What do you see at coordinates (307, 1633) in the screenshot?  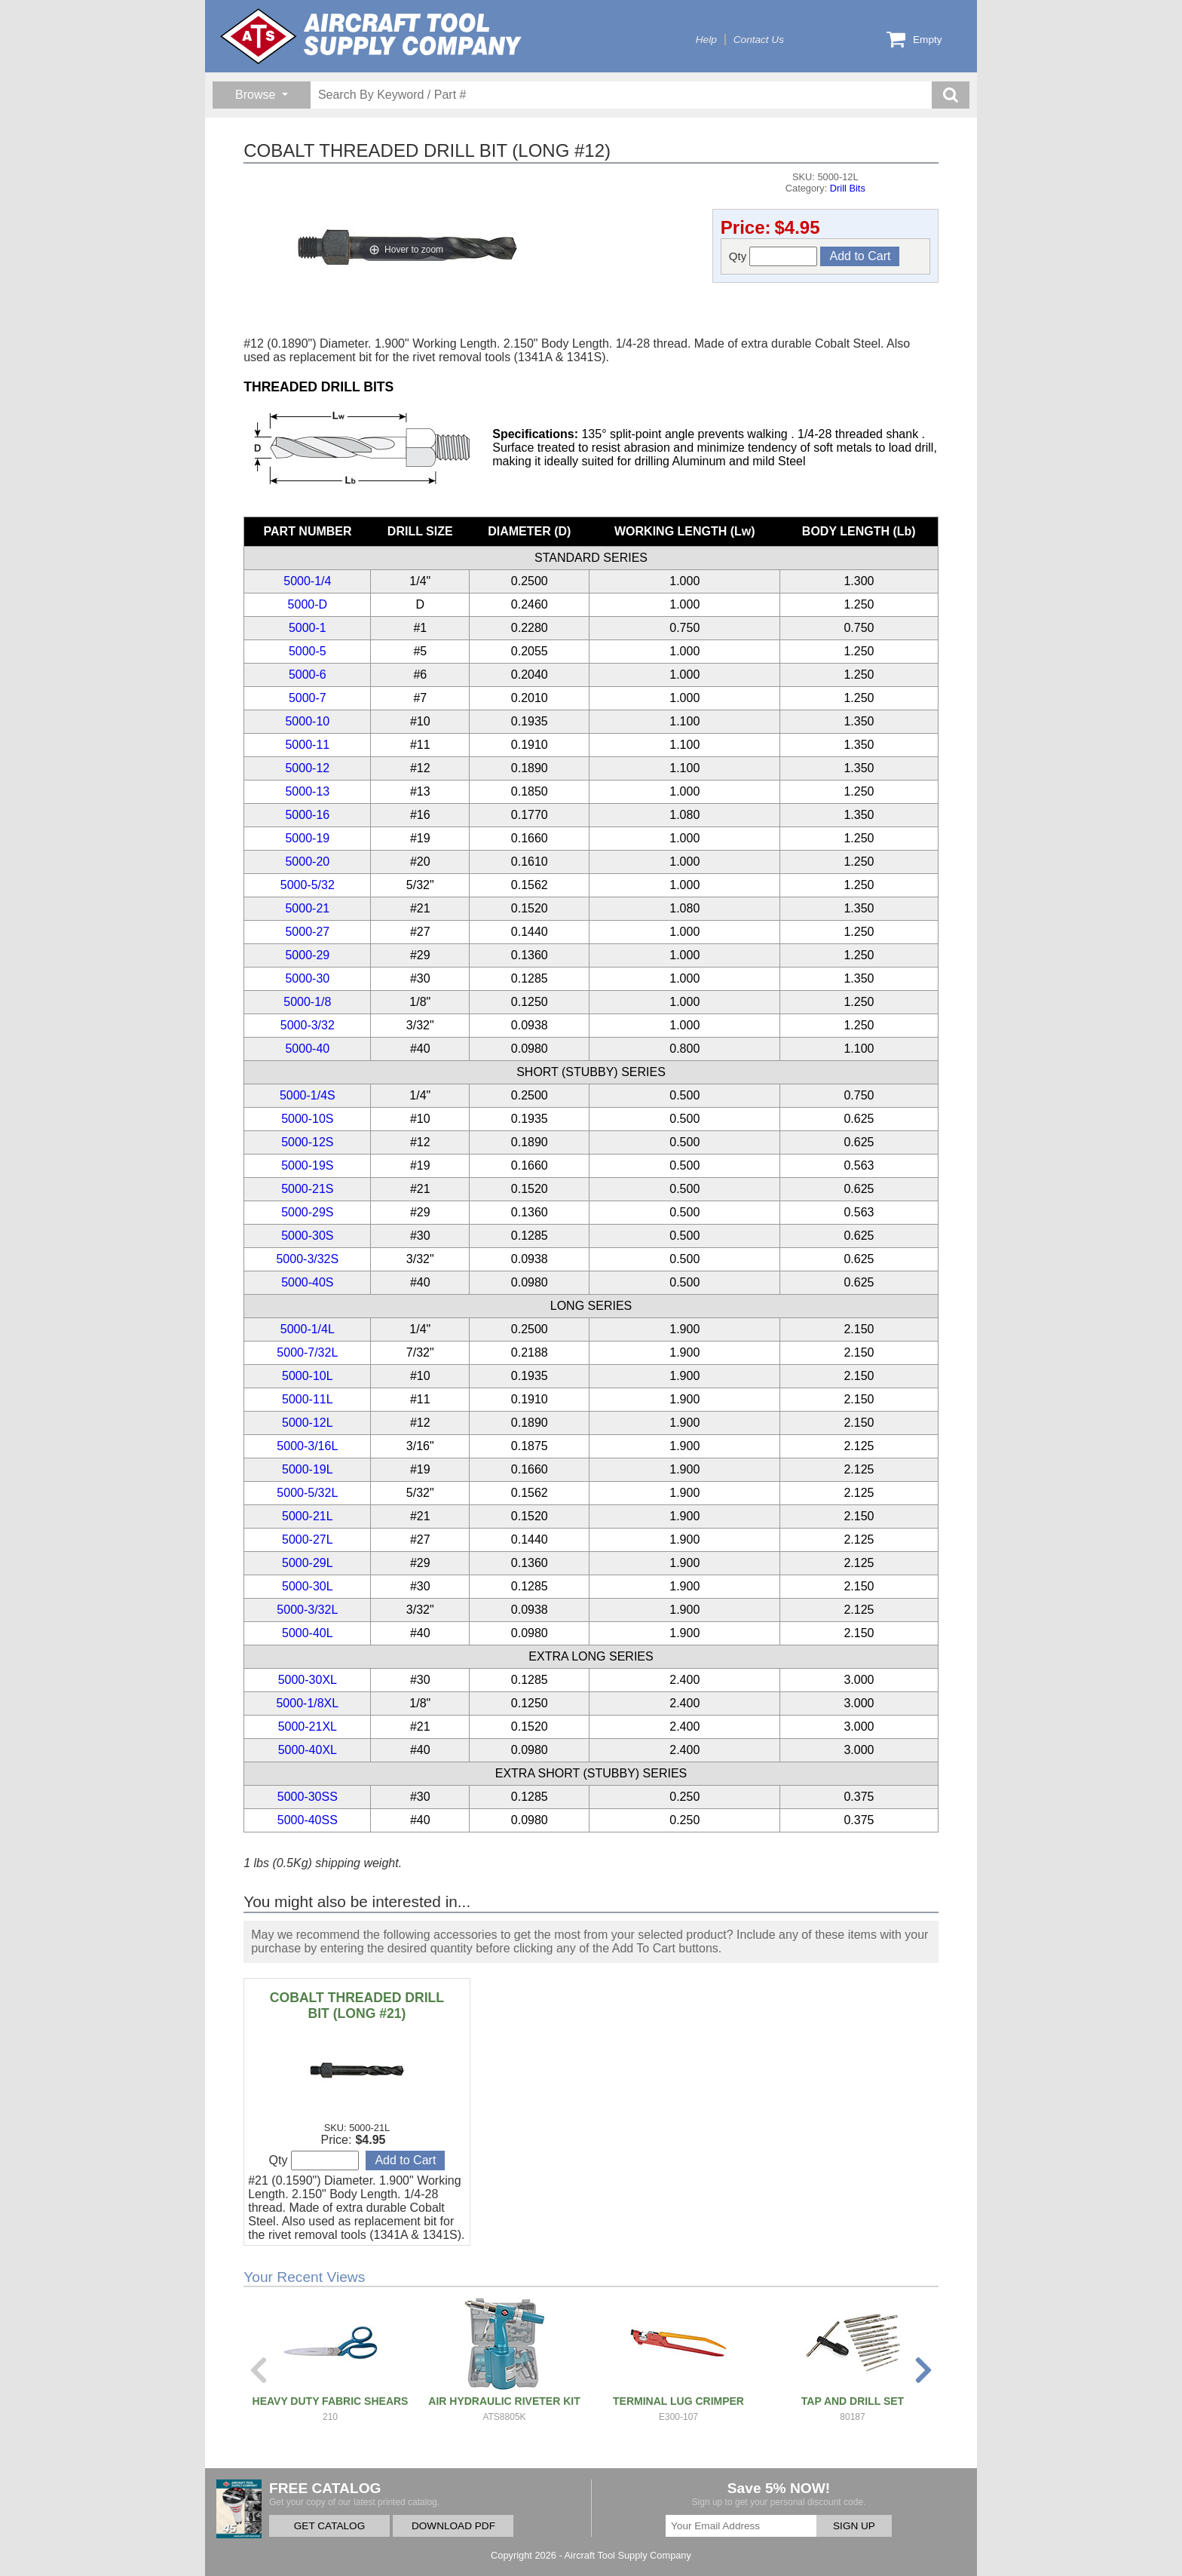 I see `5000-40L` at bounding box center [307, 1633].